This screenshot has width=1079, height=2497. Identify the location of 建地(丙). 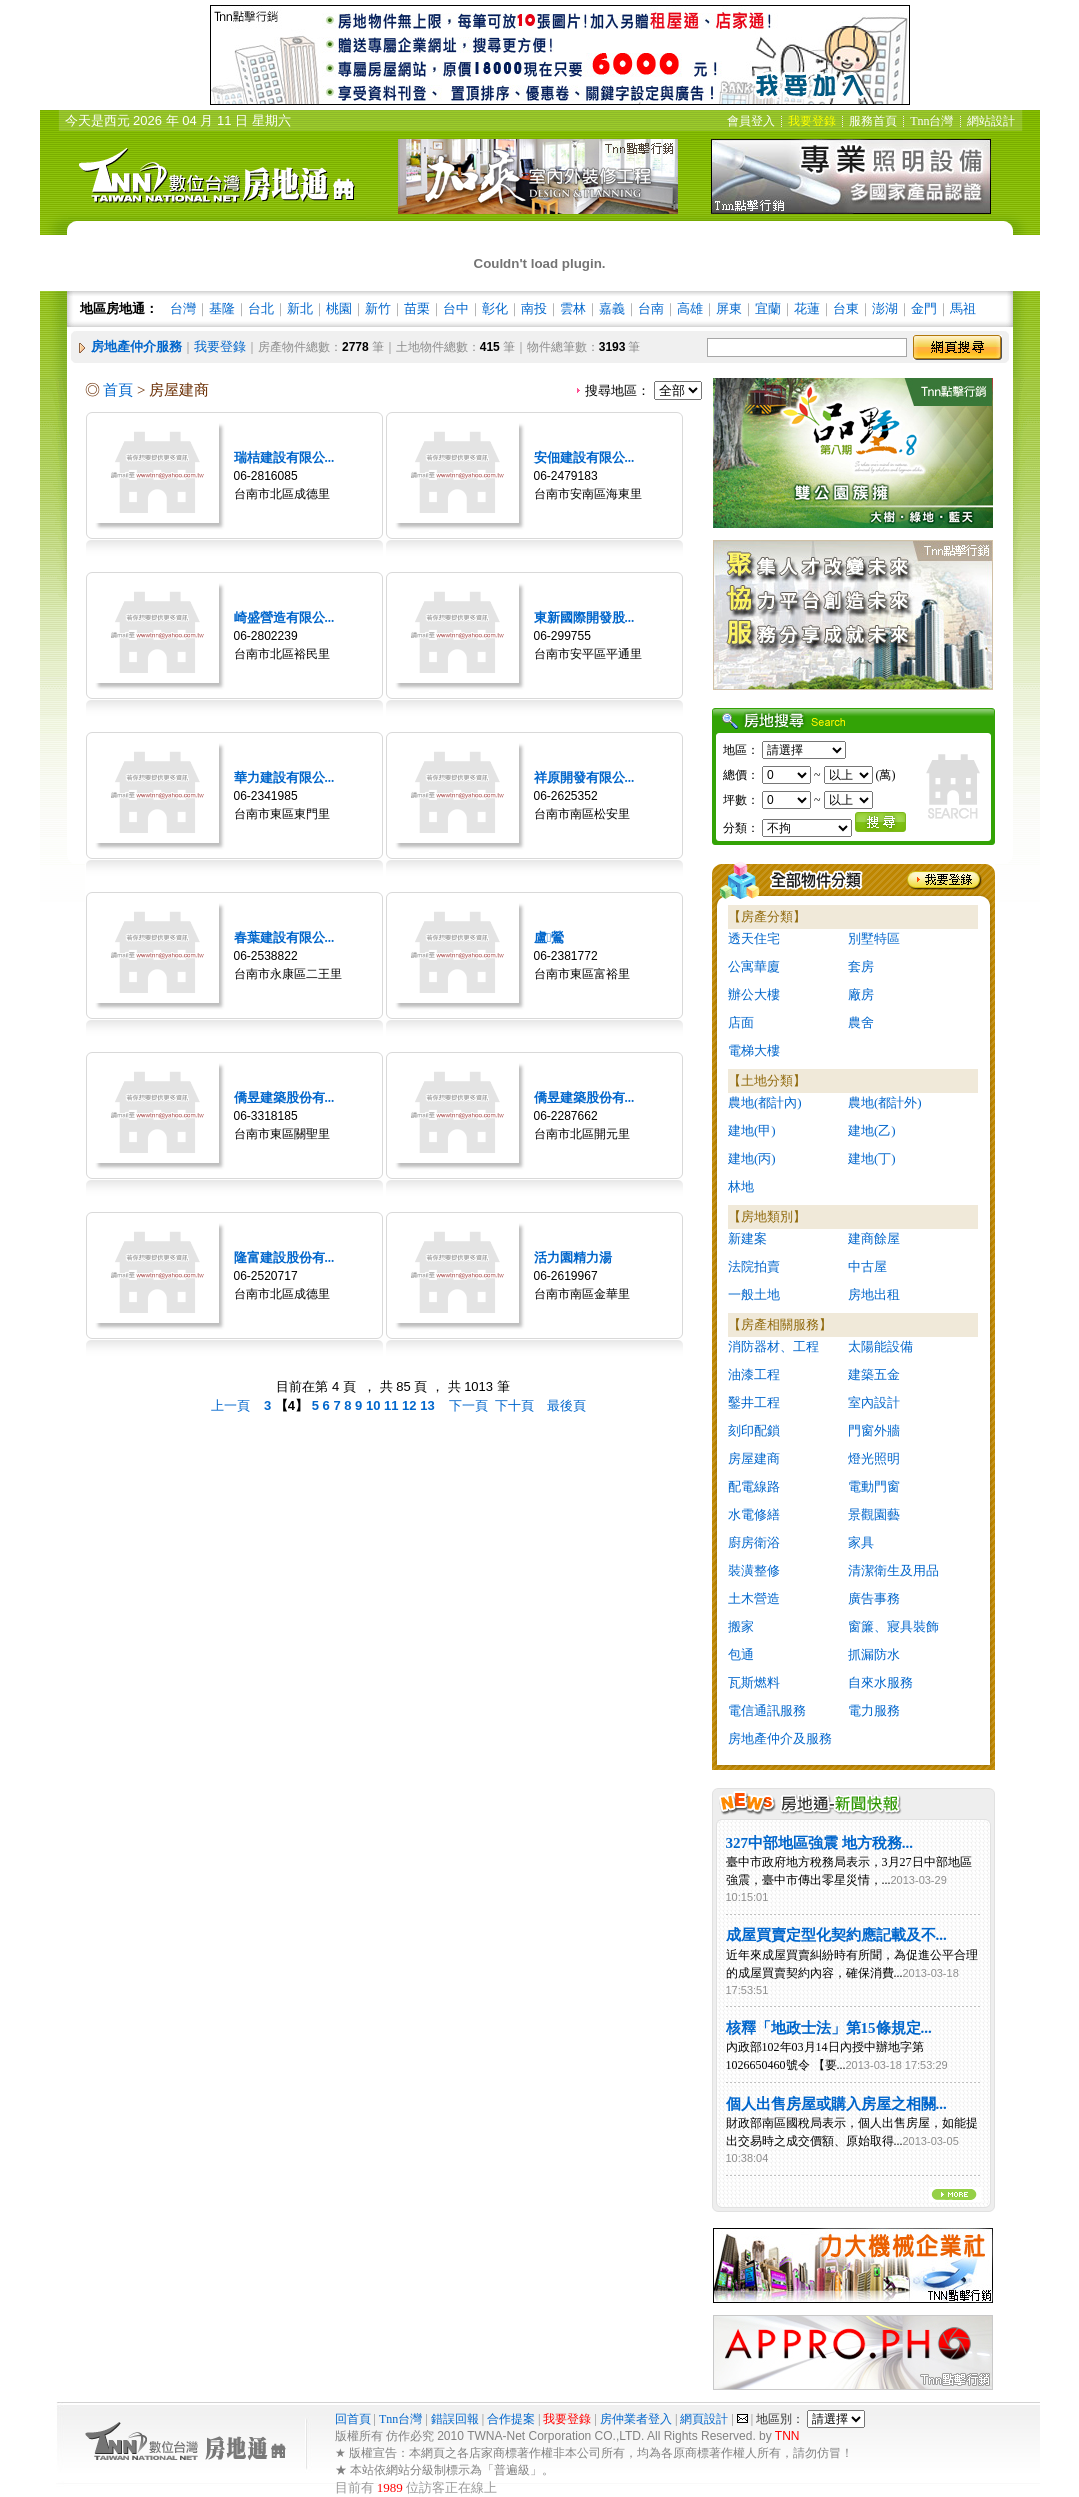
(752, 1158).